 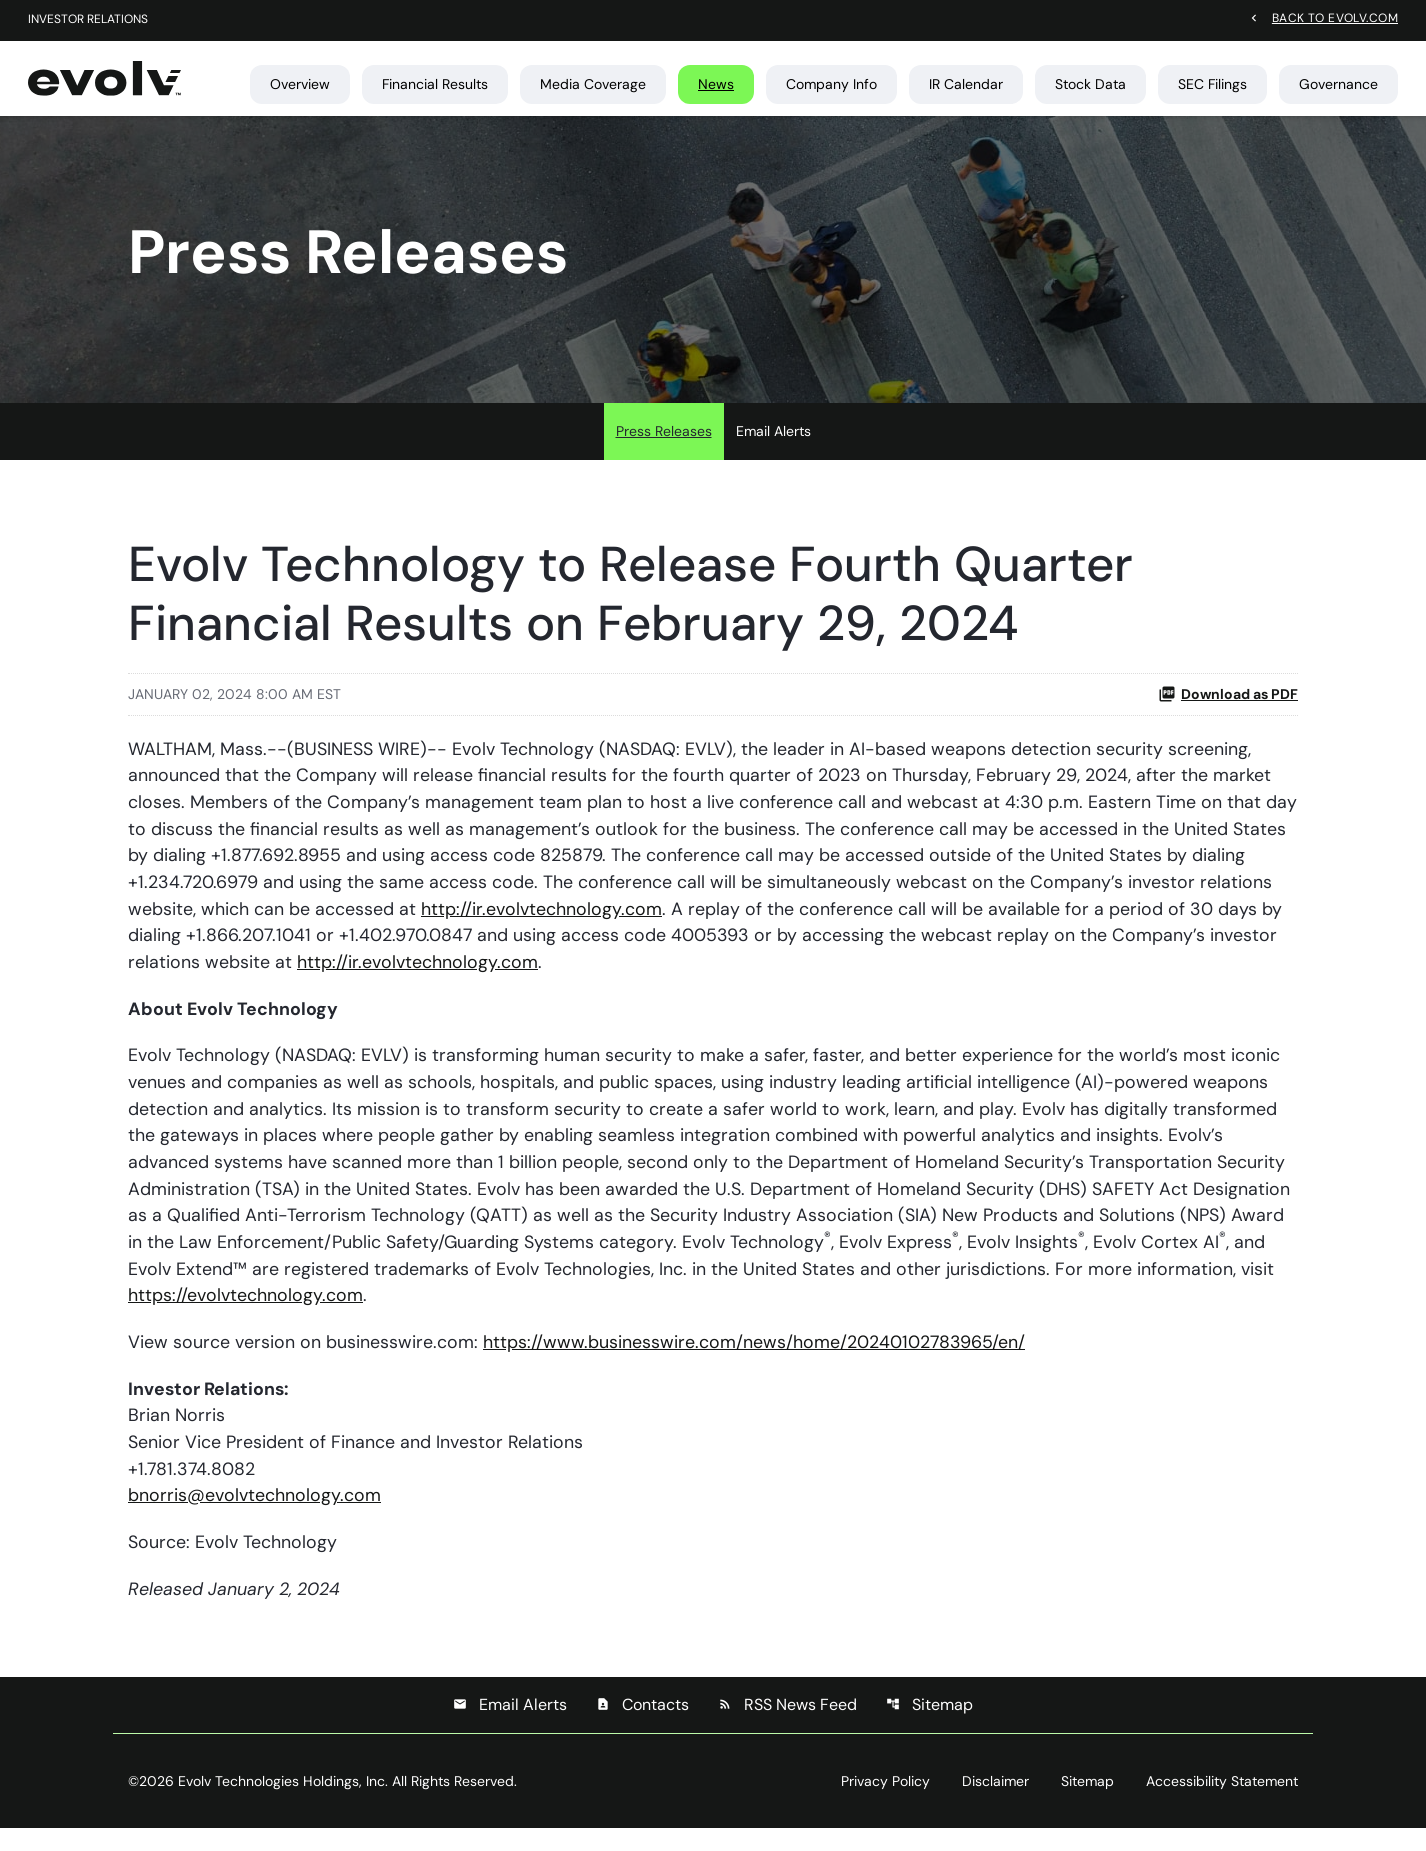 I want to click on Back to evolv.com, so click(x=1335, y=18).